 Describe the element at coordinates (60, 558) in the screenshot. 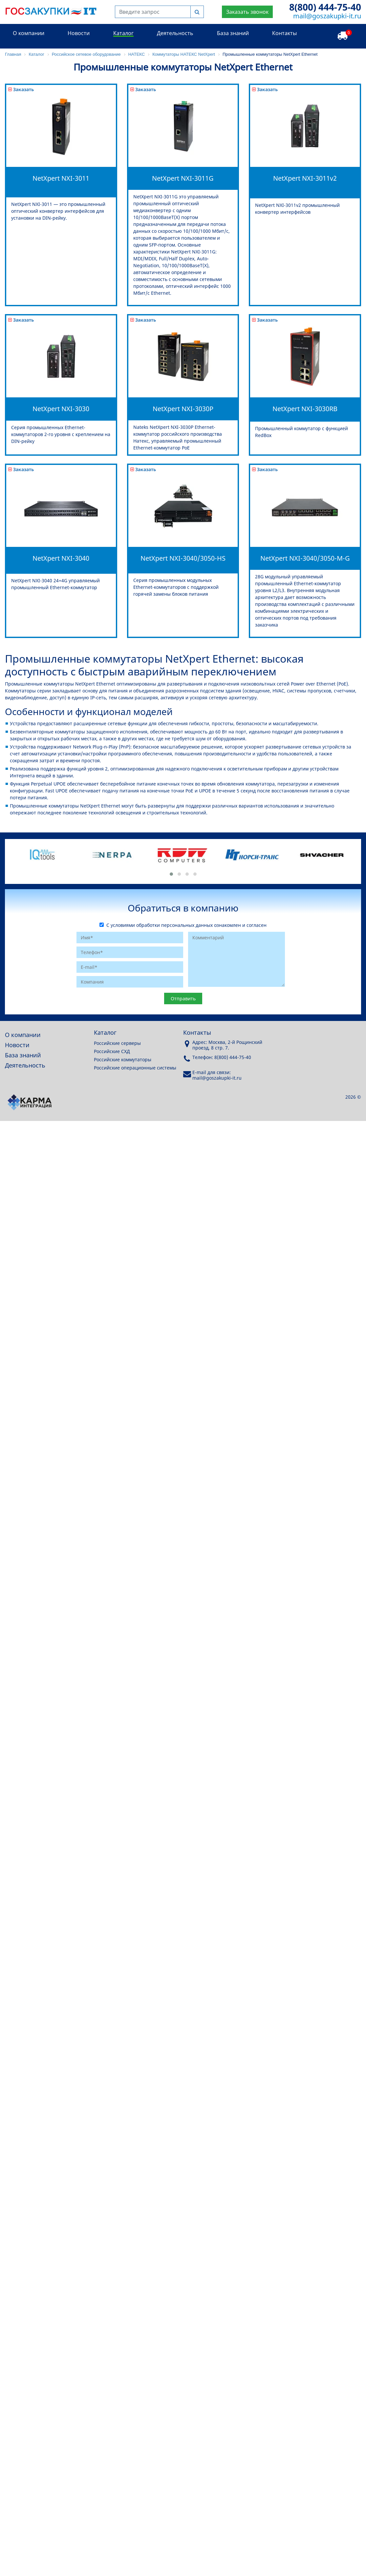

I see `NetXpert NXI-3040` at that location.